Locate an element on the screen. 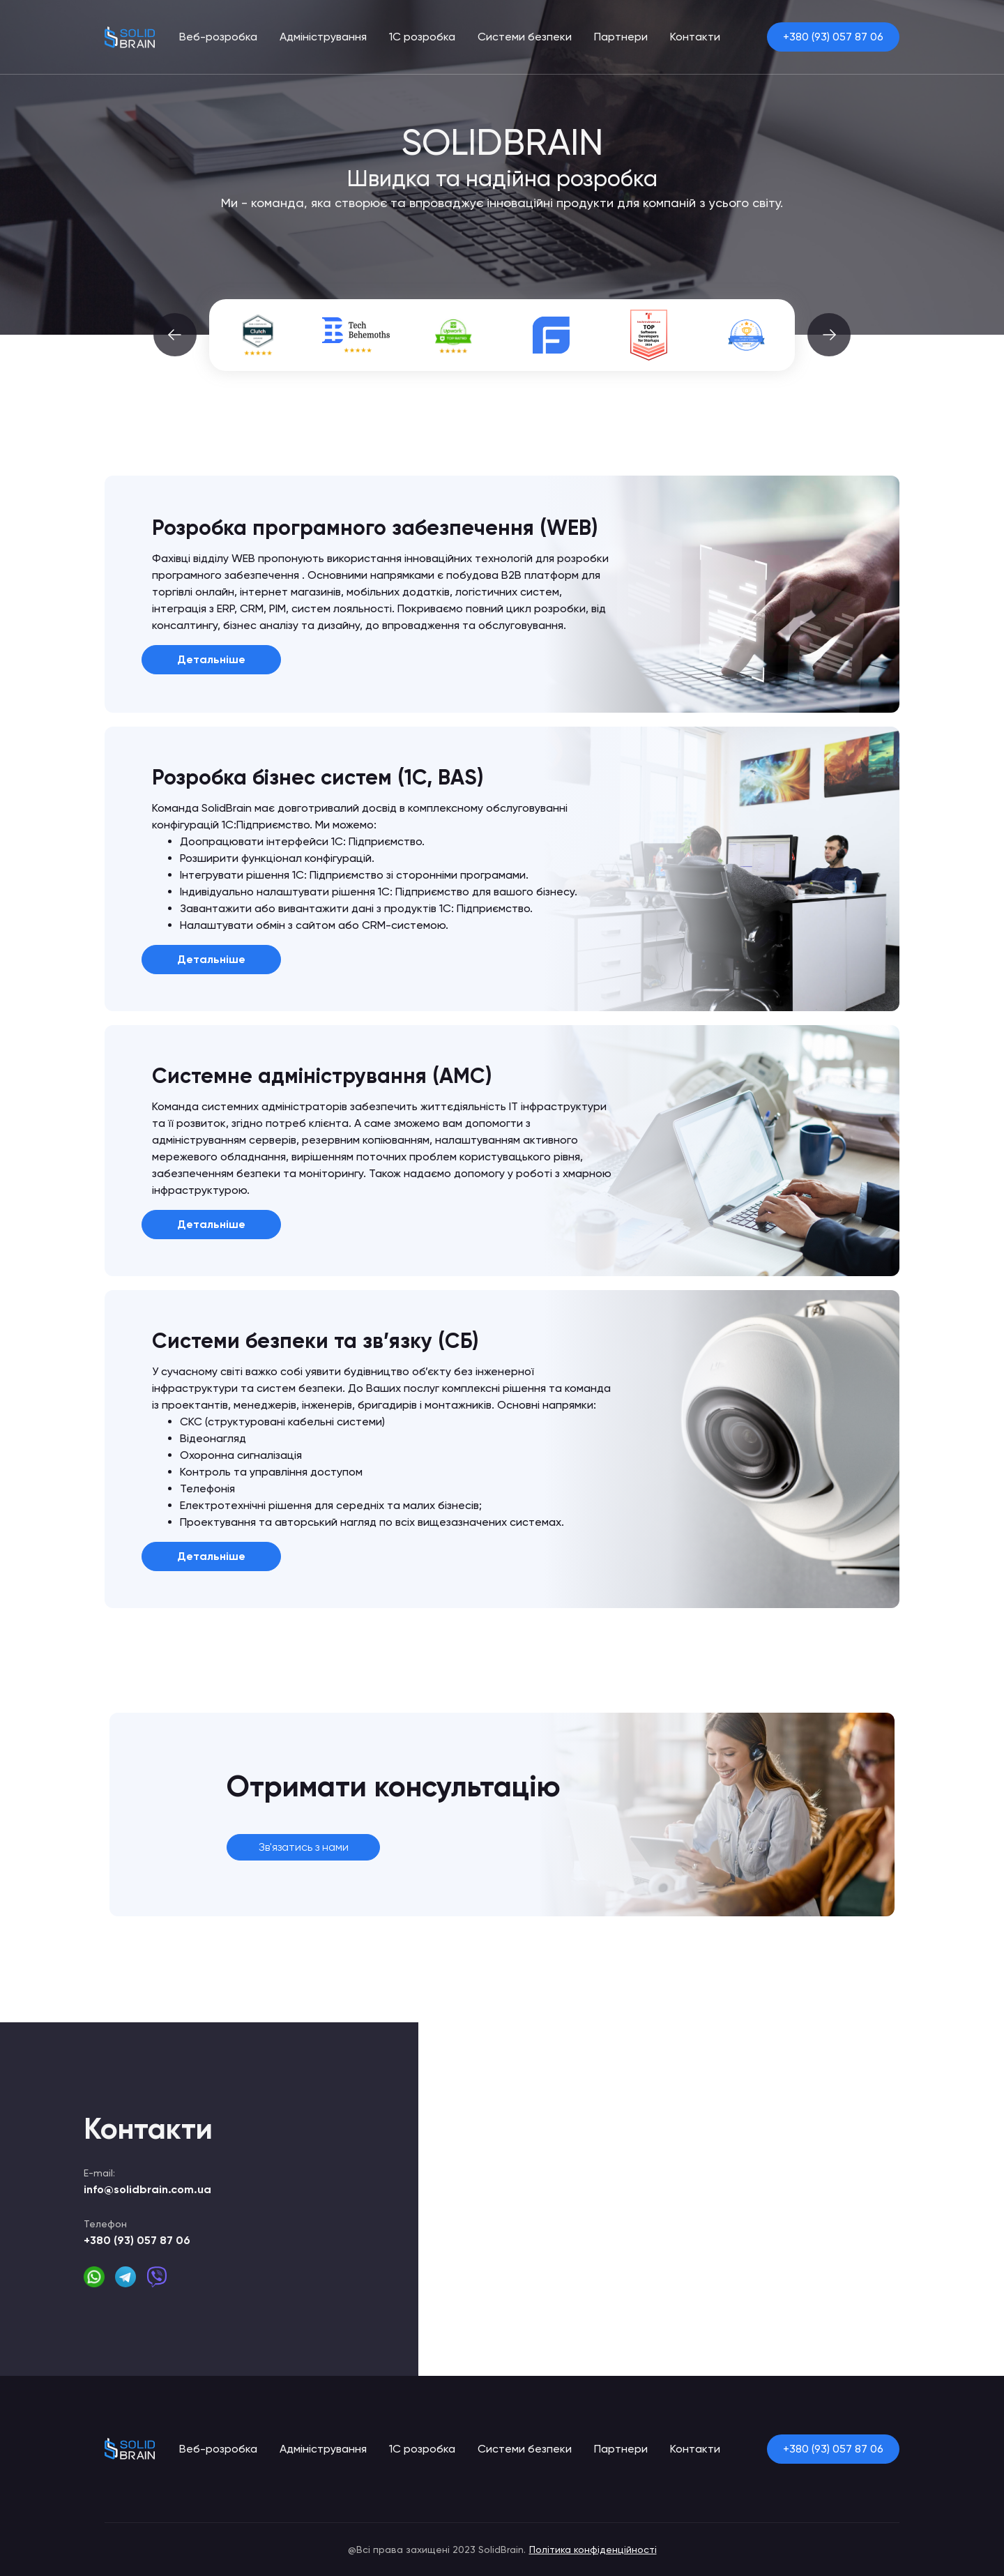 The width and height of the screenshot is (1004, 2576). +380 (93) 057 87 06 is located at coordinates (833, 36).